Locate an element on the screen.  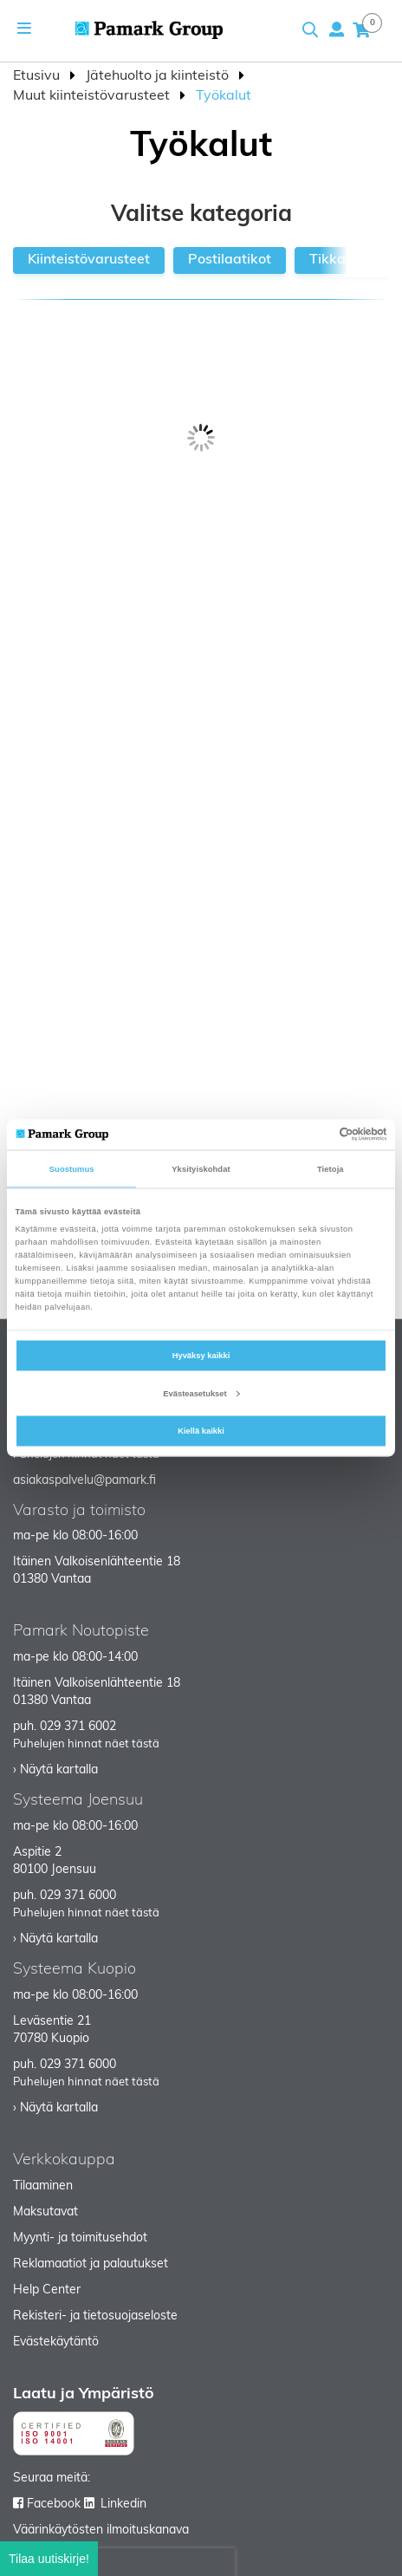
› Näytä kartalla is located at coordinates (55, 1770).